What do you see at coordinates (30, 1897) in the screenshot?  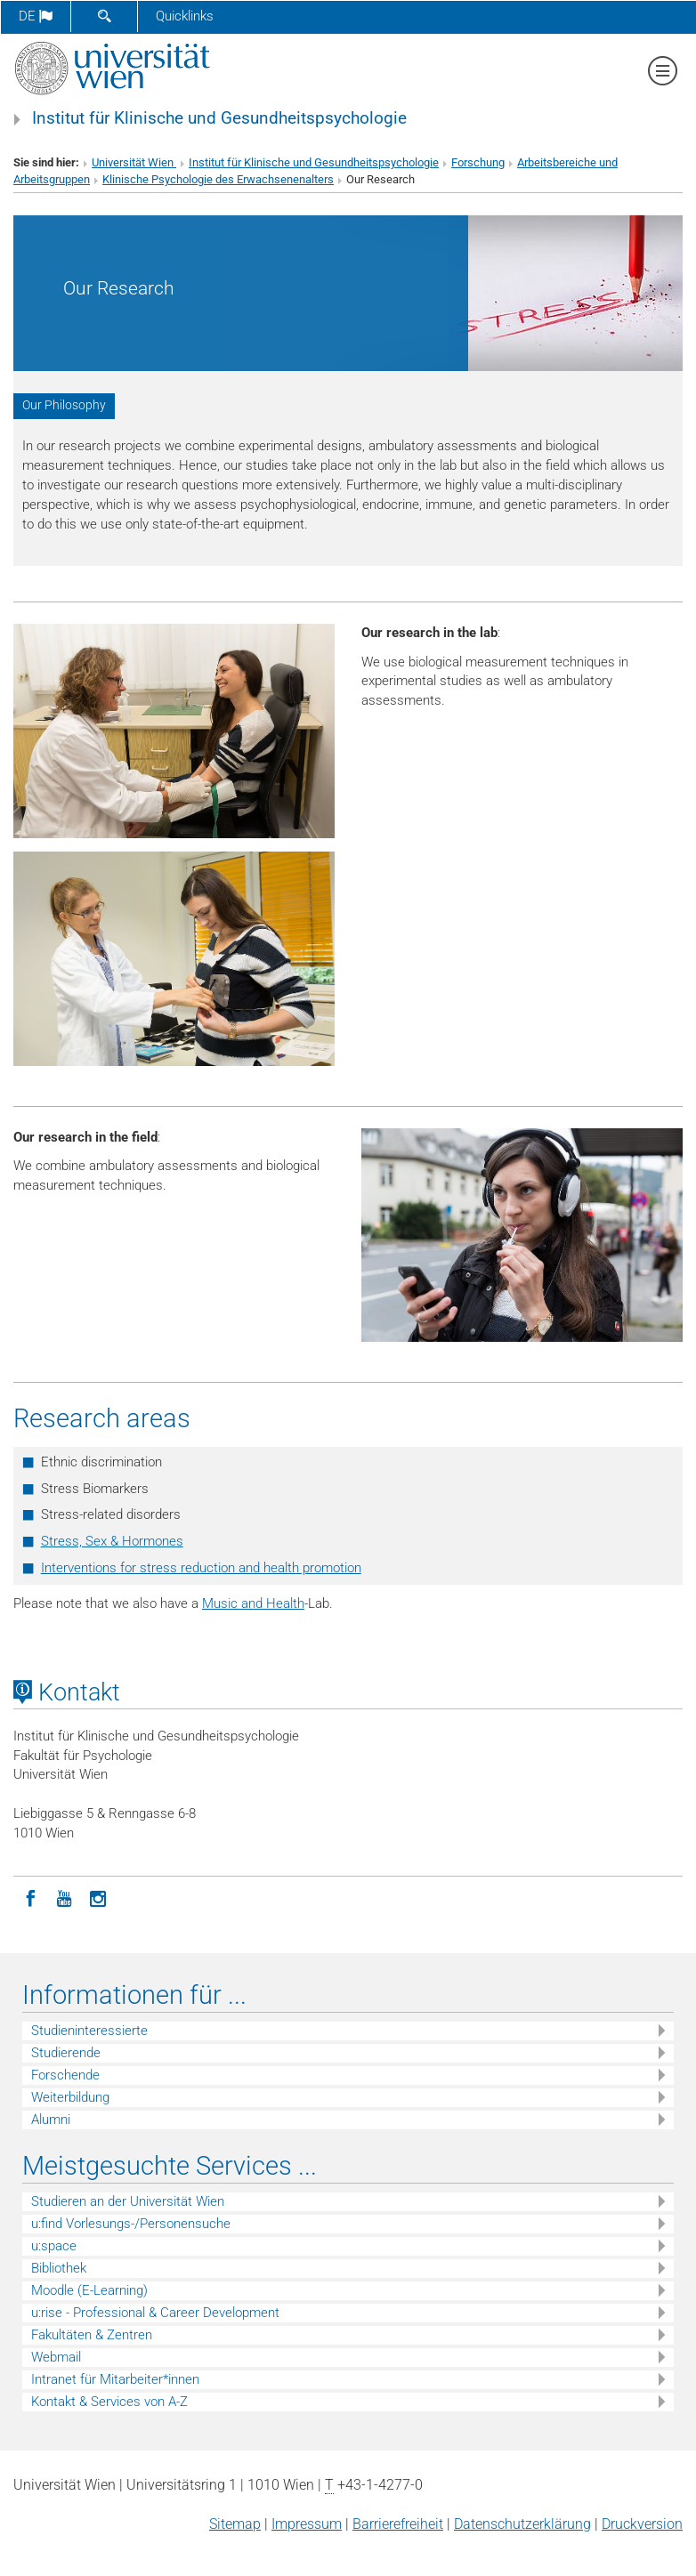 I see `[Facebook]` at bounding box center [30, 1897].